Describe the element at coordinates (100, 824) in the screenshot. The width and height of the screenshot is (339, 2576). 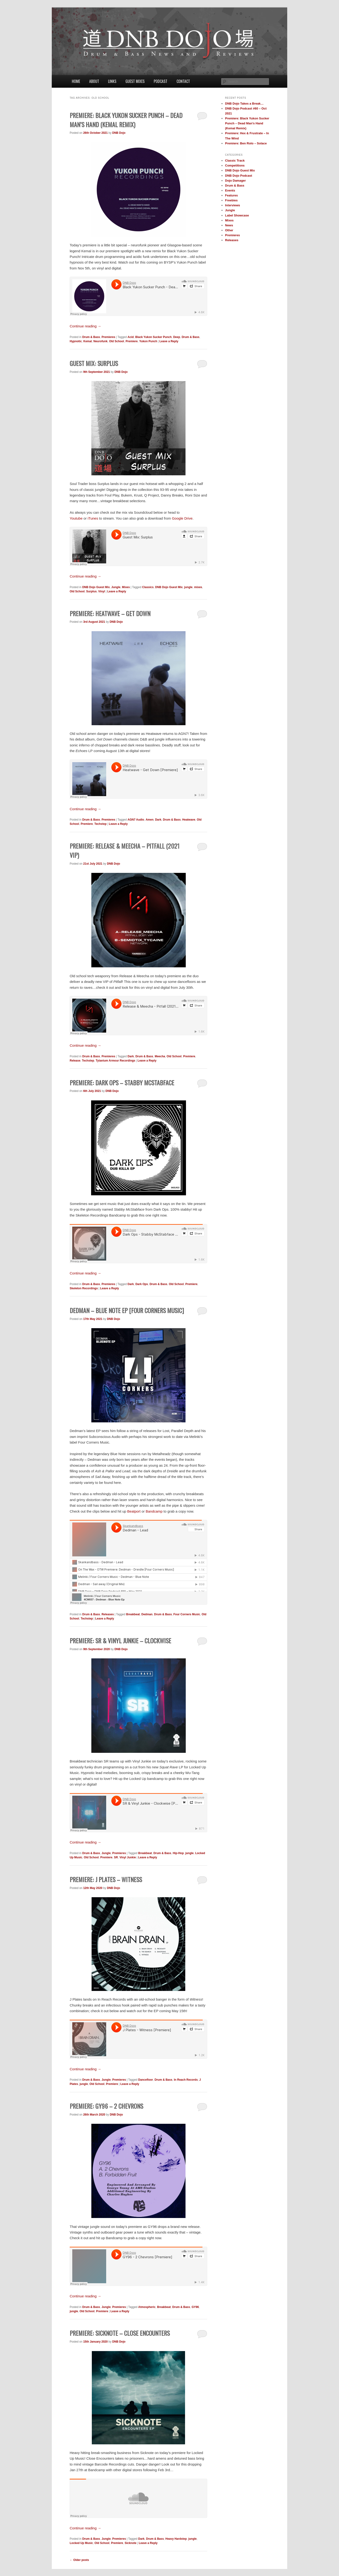
I see `Techstep` at that location.